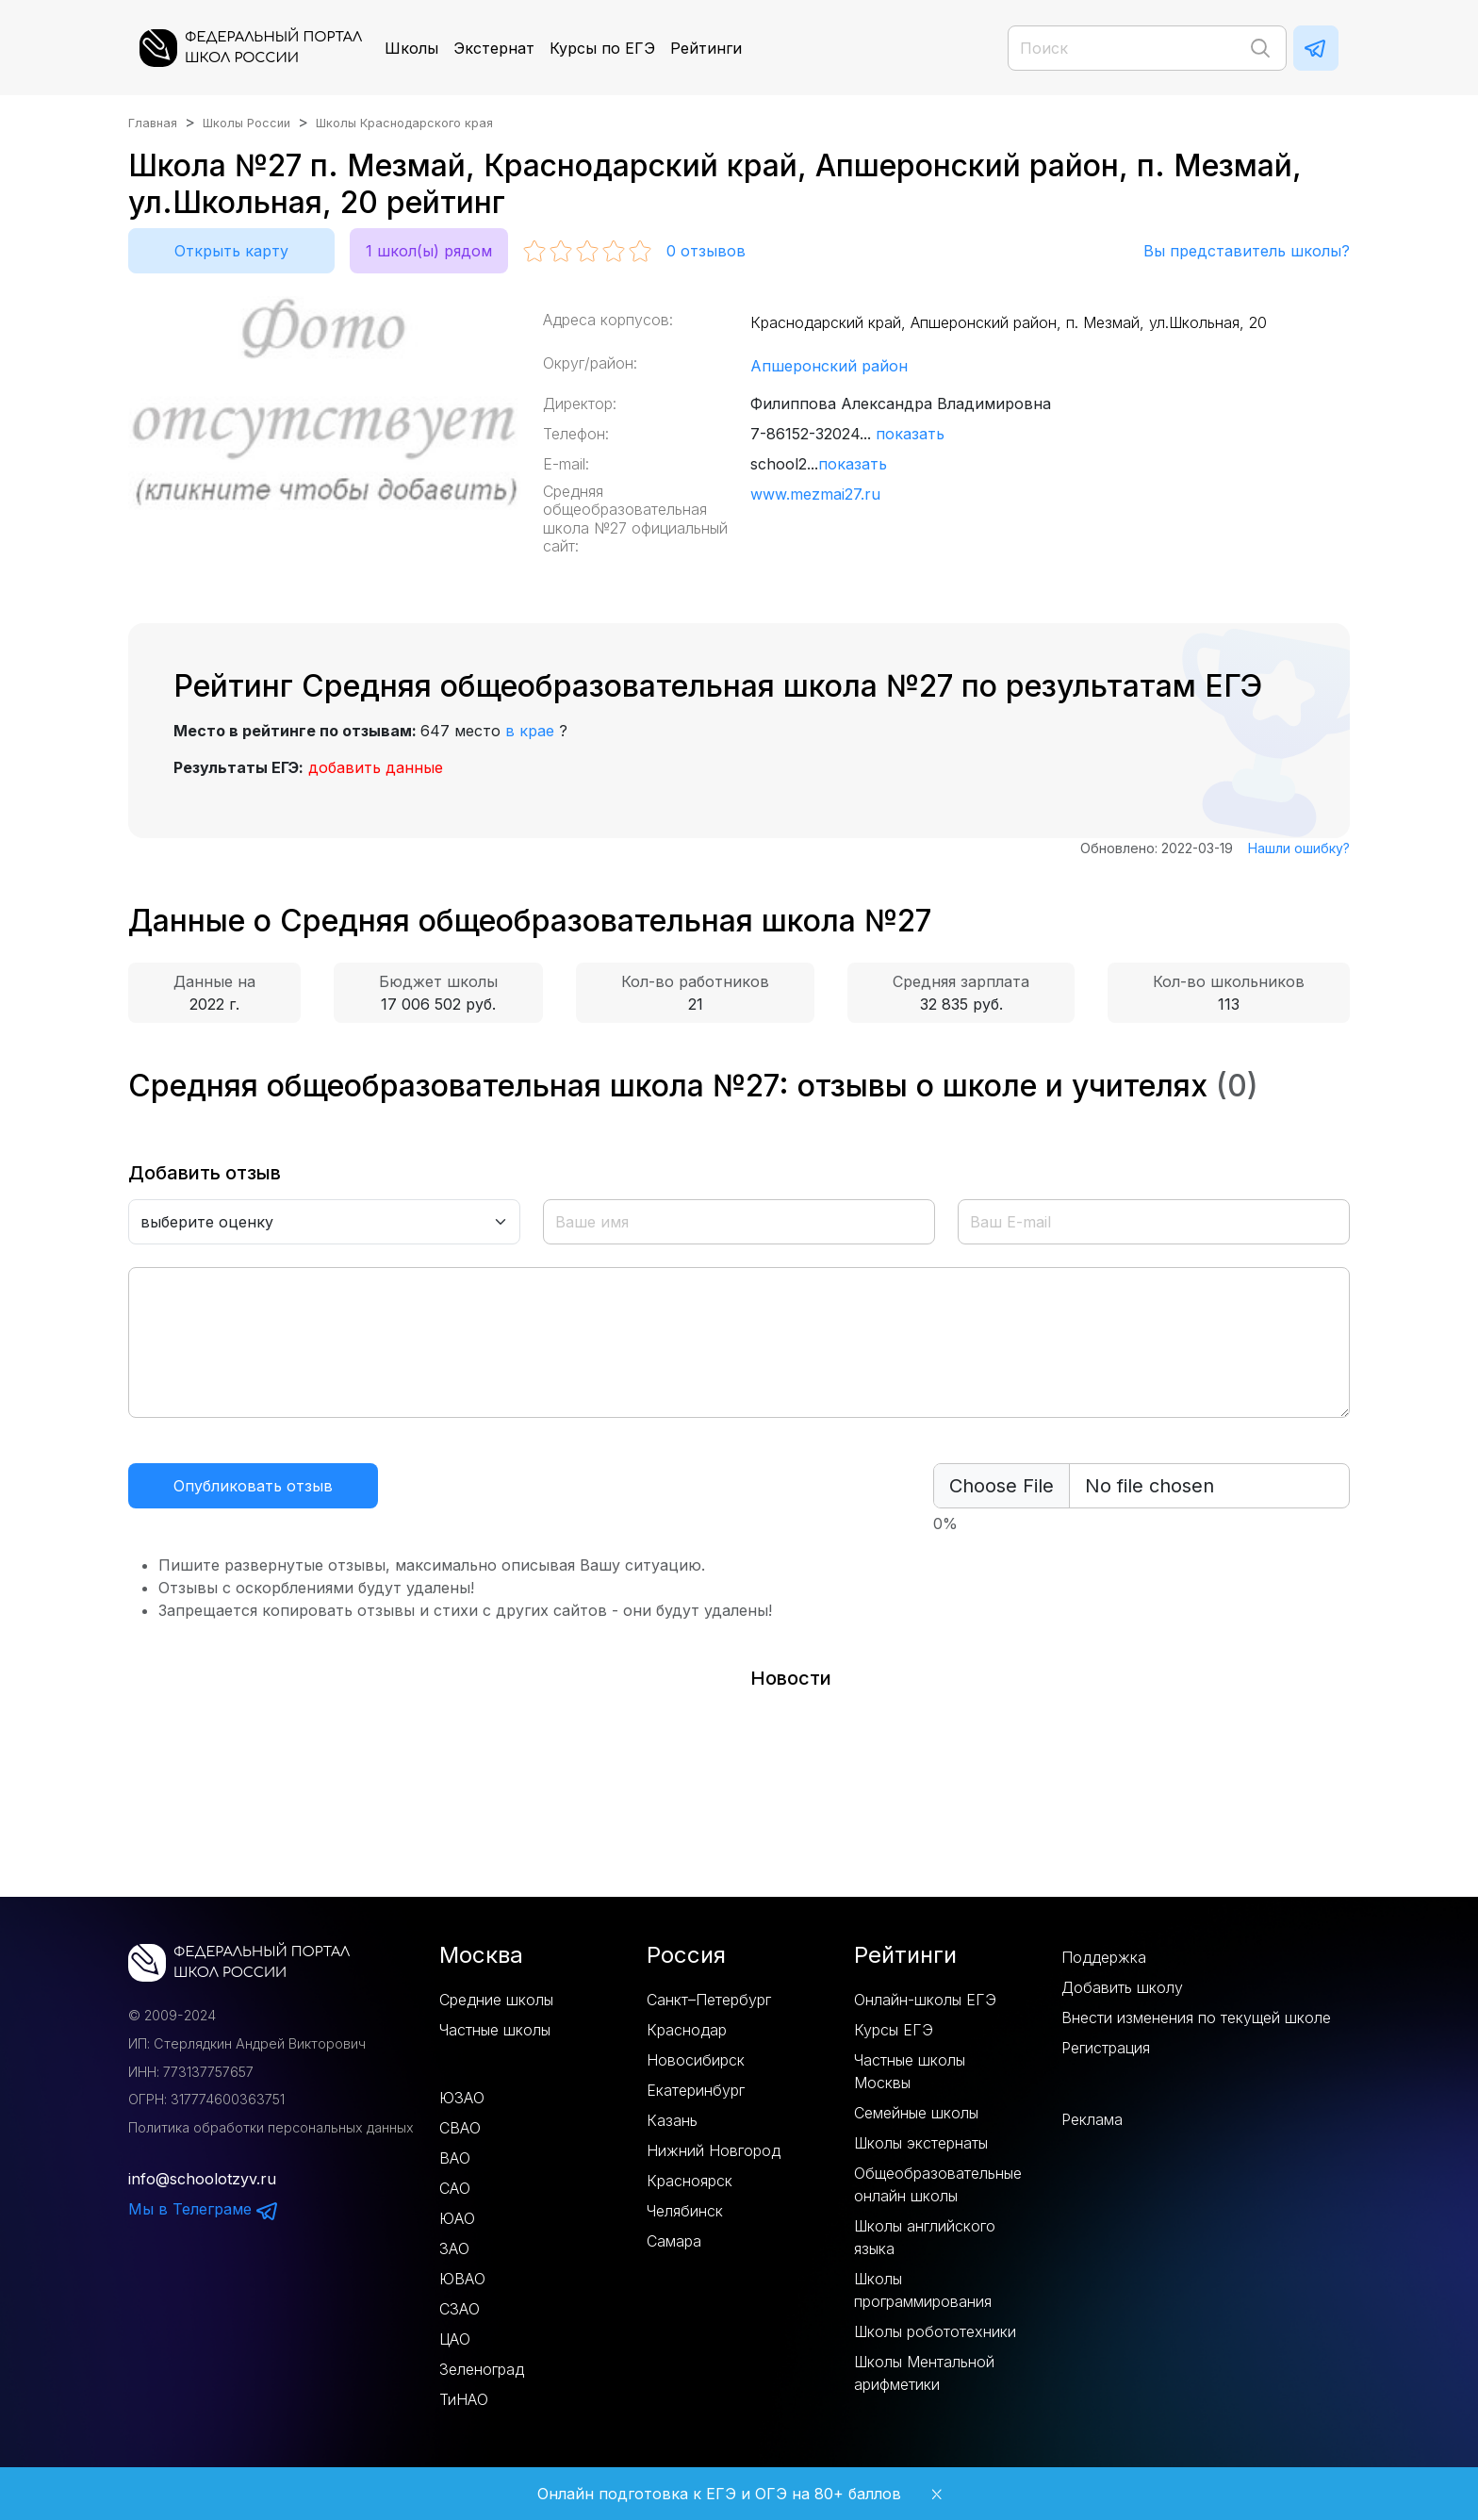  Describe the element at coordinates (496, 1999) in the screenshot. I see `Средние школы` at that location.